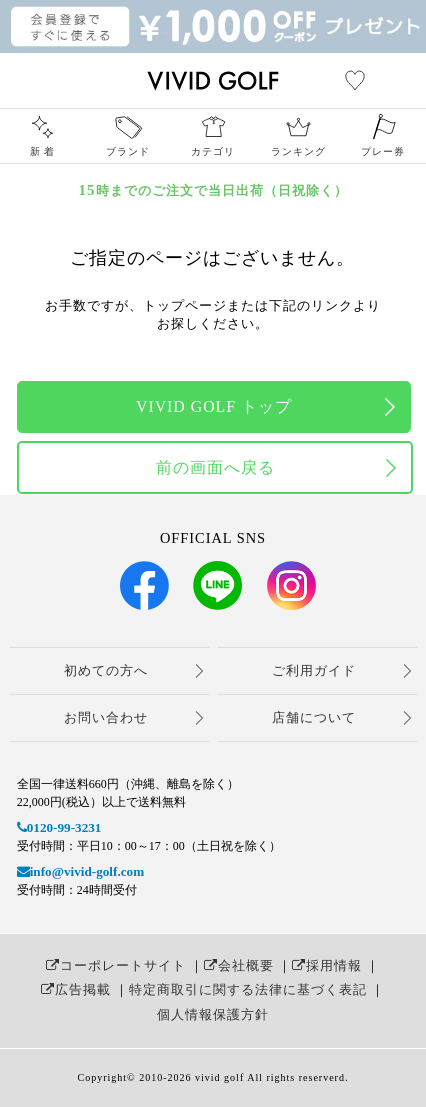 This screenshot has width=426, height=1107. I want to click on 広告掲載, so click(76, 989).